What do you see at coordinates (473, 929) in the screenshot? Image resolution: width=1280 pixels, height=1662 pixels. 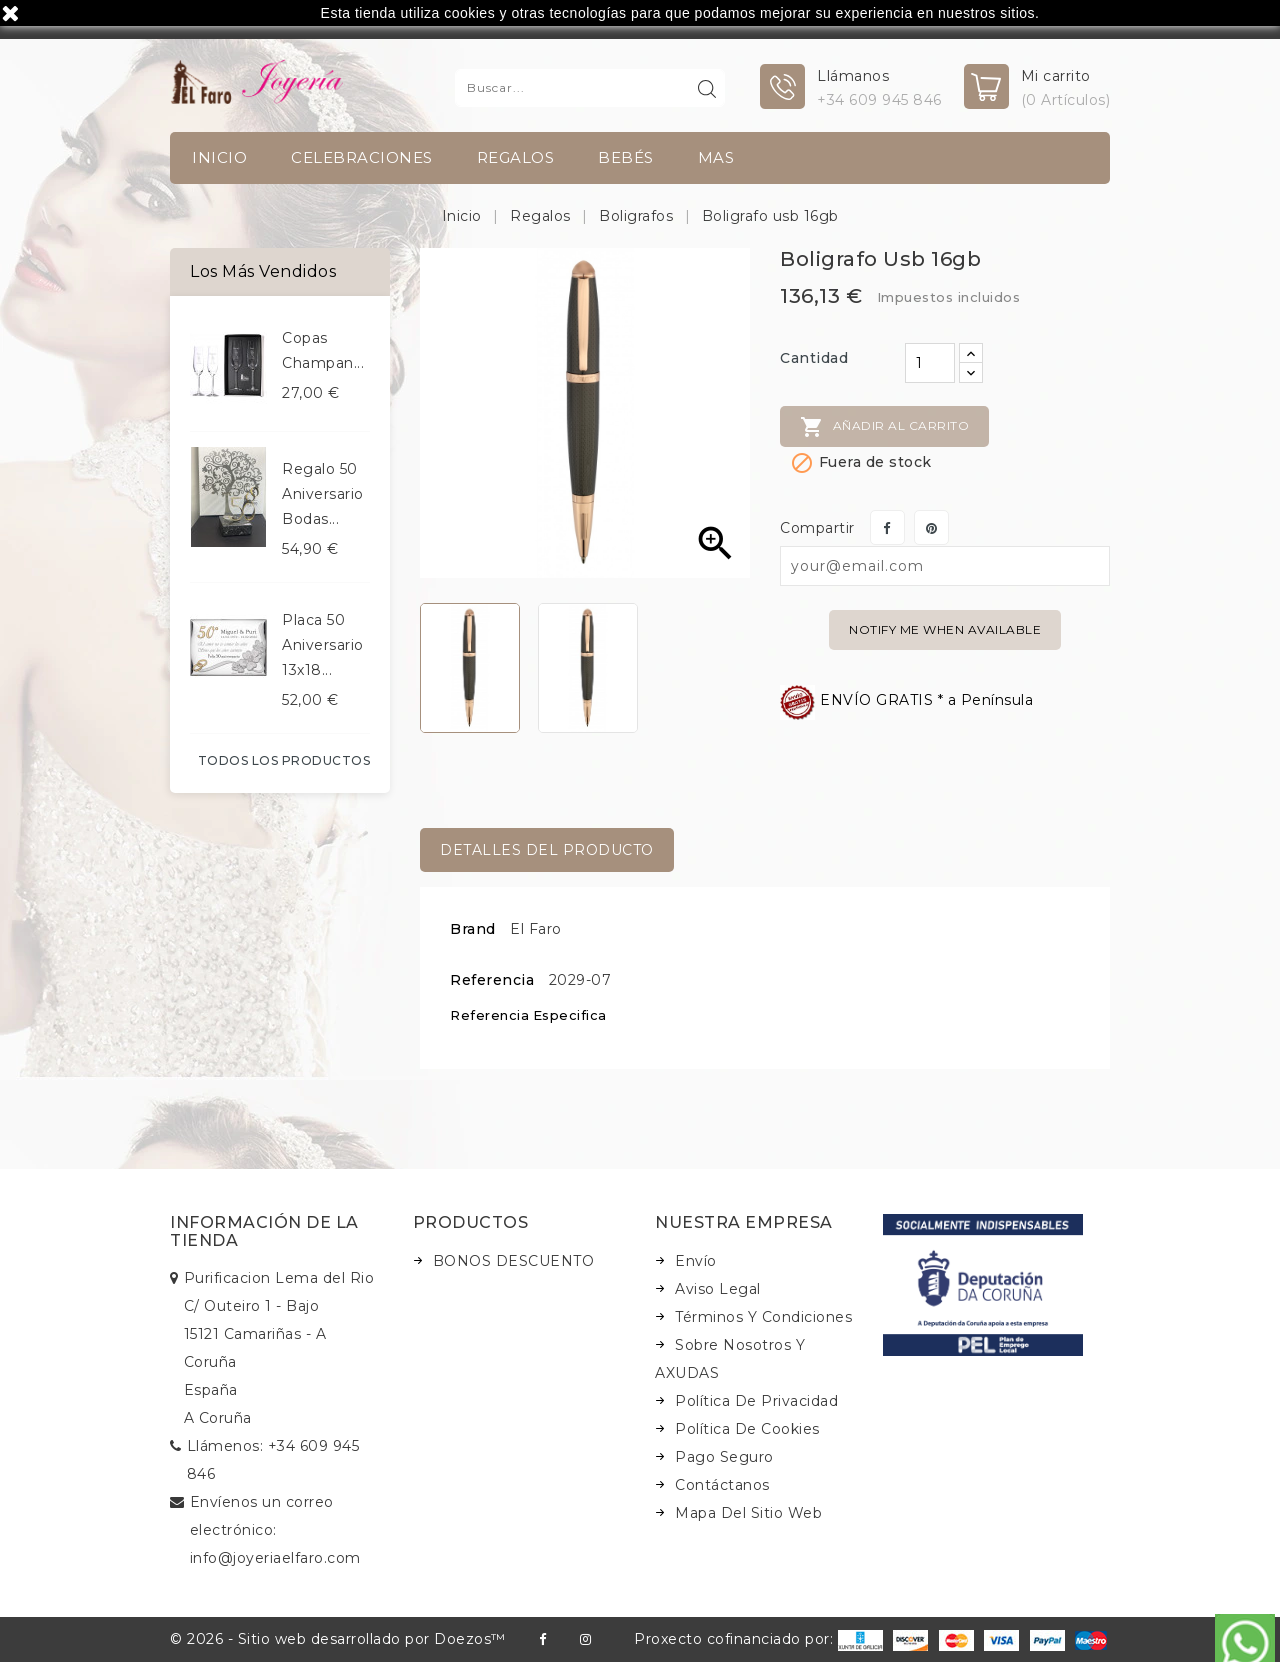 I see `Brand` at bounding box center [473, 929].